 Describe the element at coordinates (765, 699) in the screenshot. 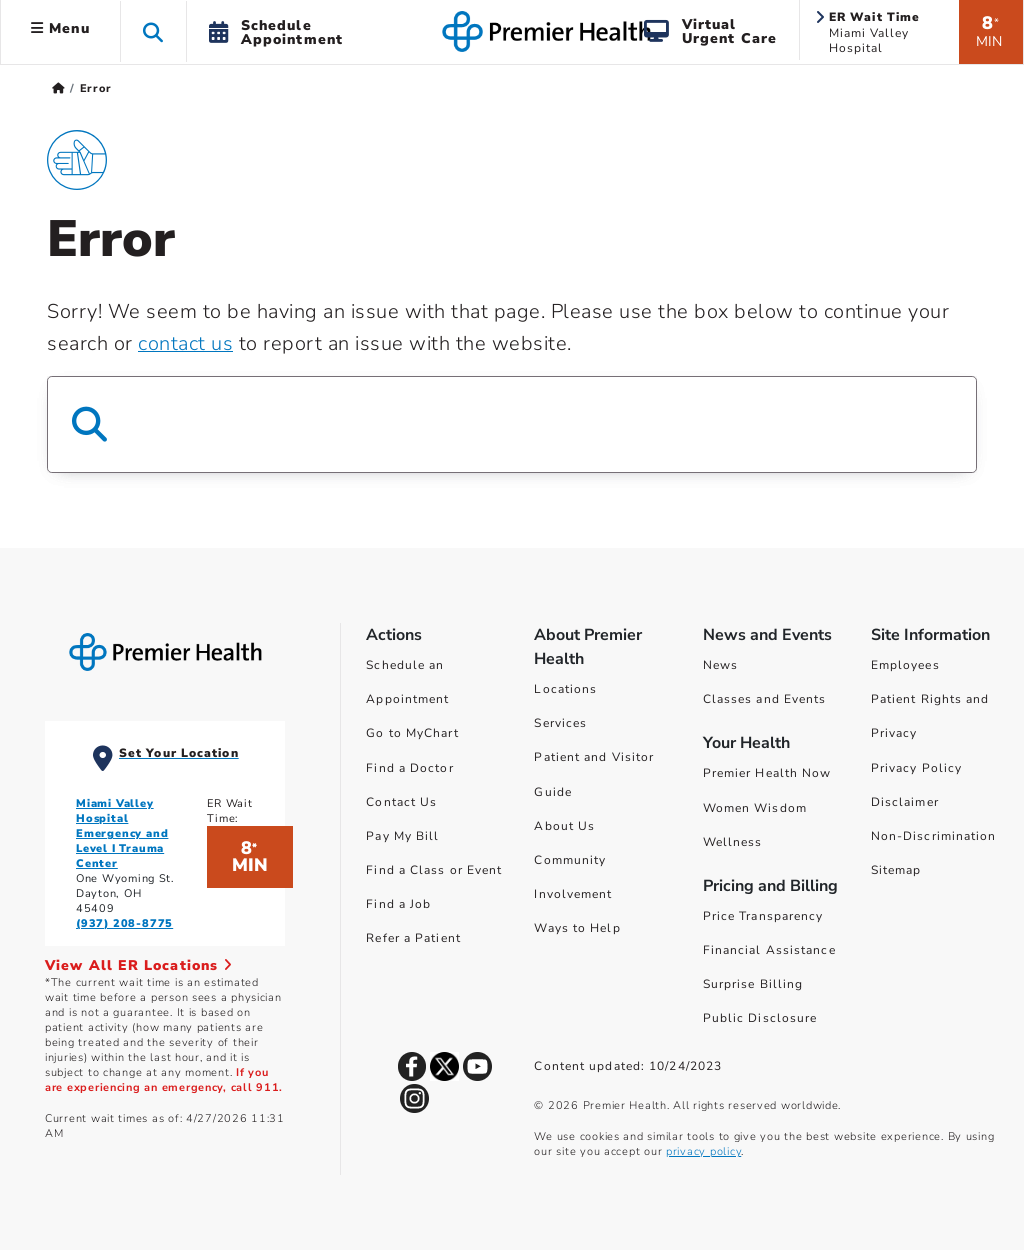

I see `Classes and Events` at that location.